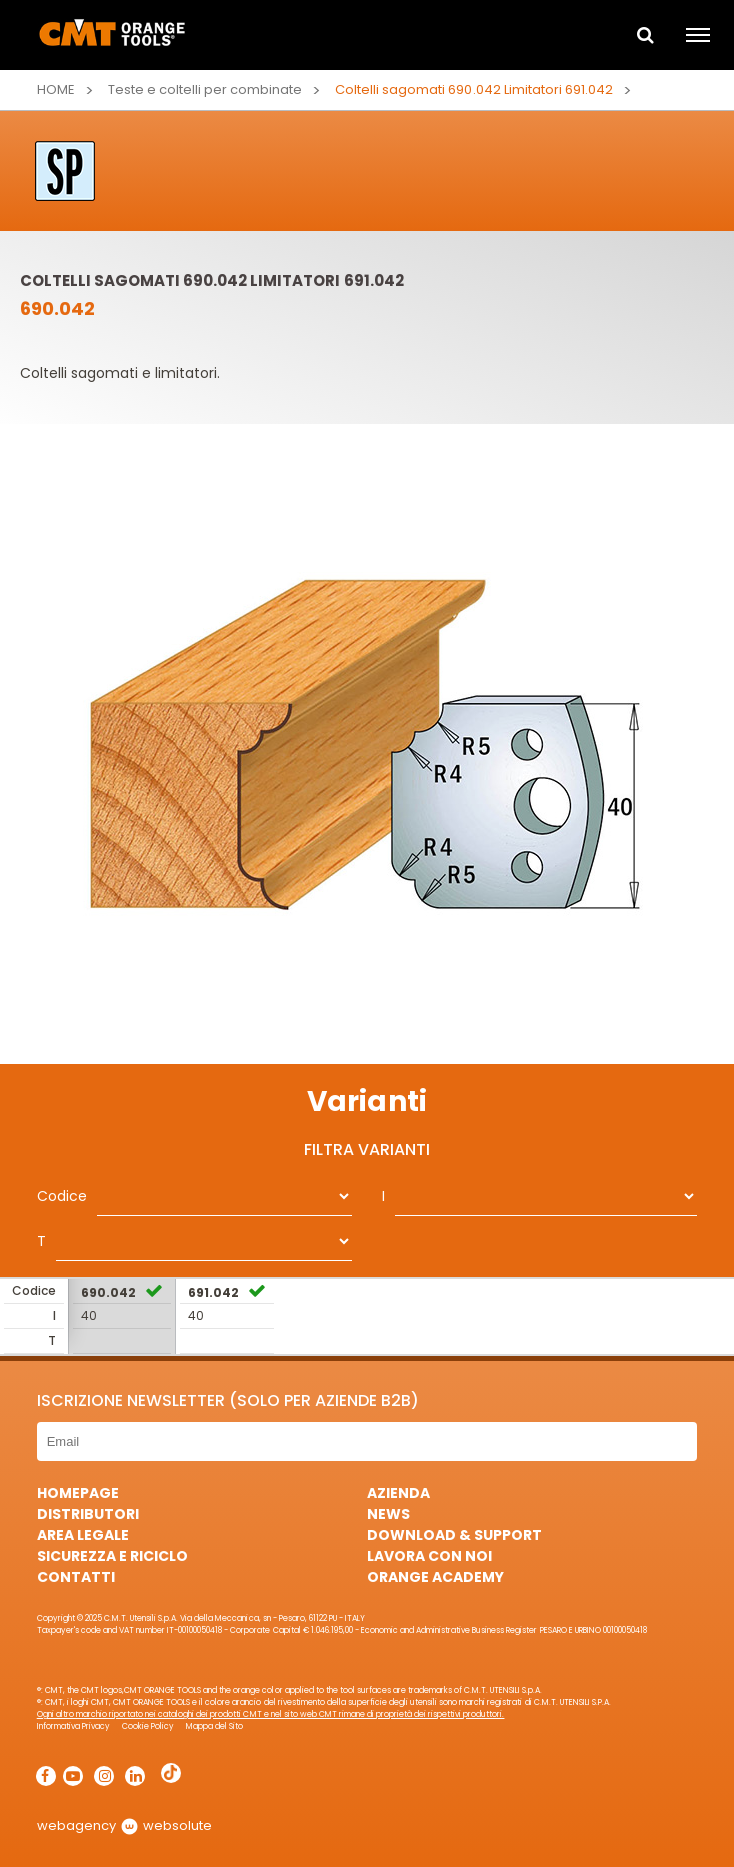 This screenshot has height=1867, width=734. What do you see at coordinates (83, 1535) in the screenshot?
I see `Area Legale` at bounding box center [83, 1535].